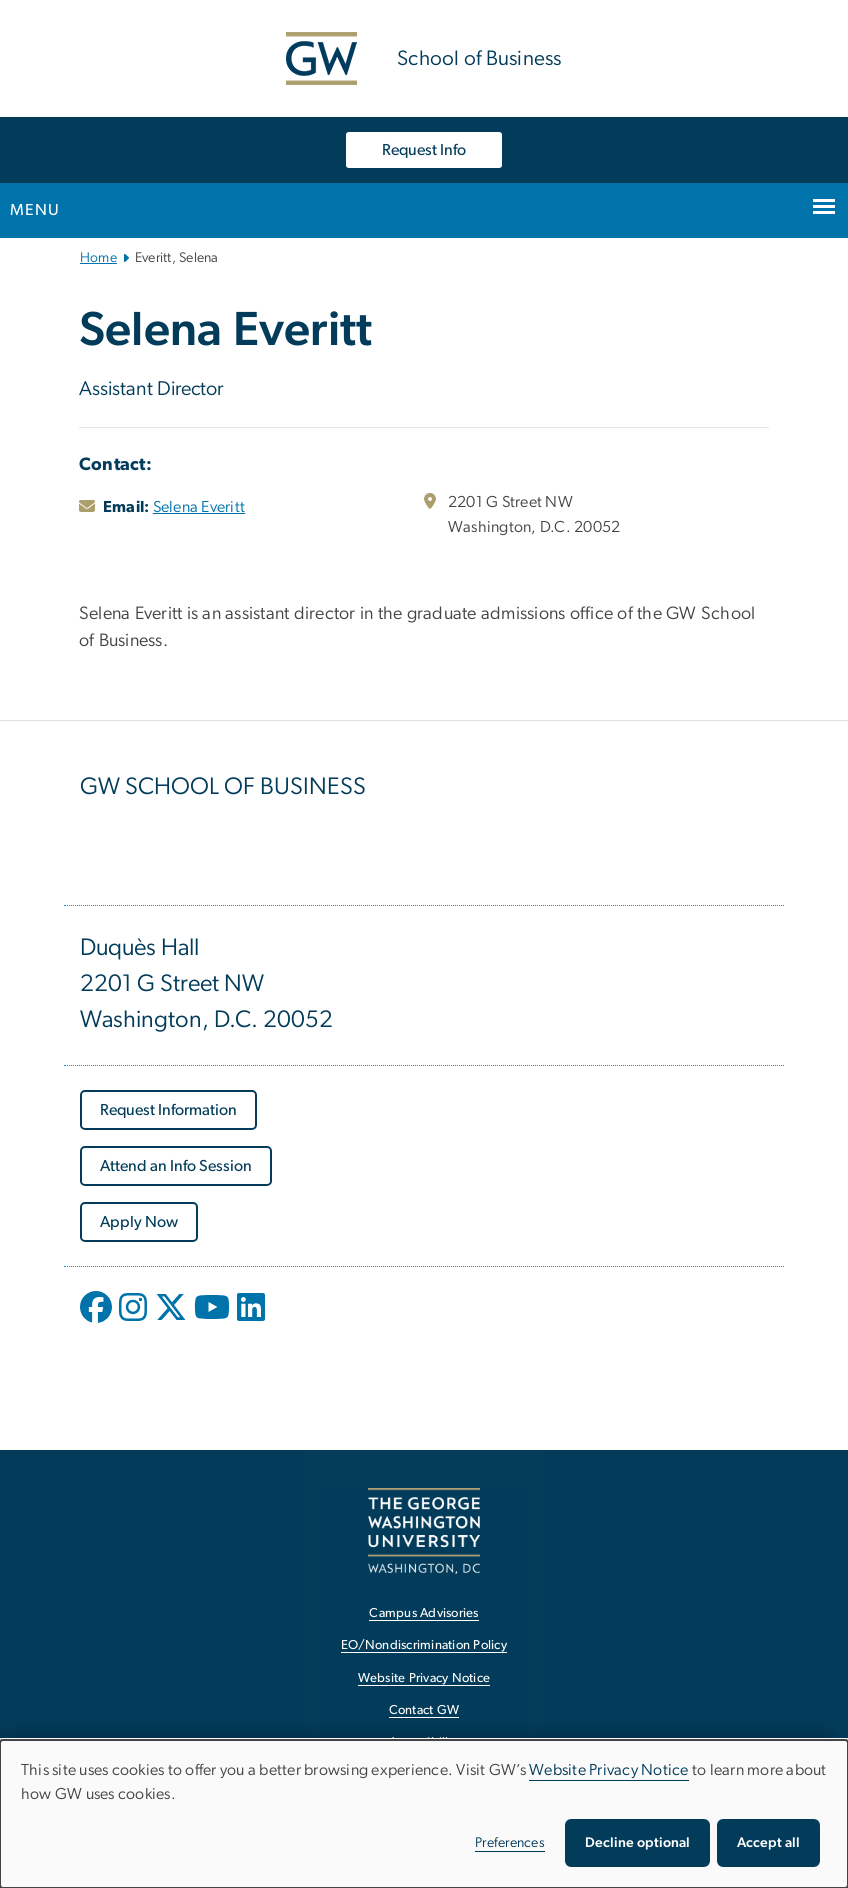 Image resolution: width=848 pixels, height=1888 pixels. What do you see at coordinates (423, 1613) in the screenshot?
I see `Campus Advisories [Campus Advisories, opens in new window]` at bounding box center [423, 1613].